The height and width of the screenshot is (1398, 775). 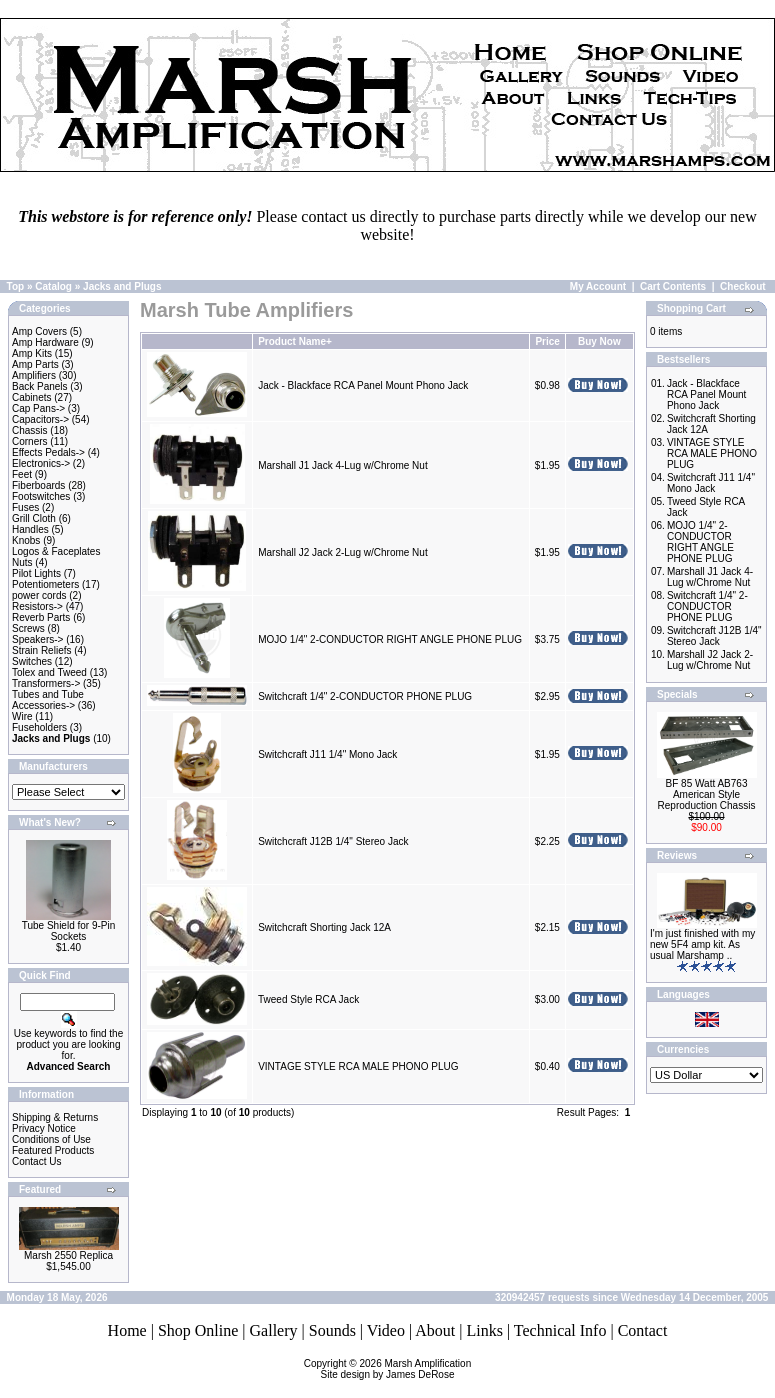 What do you see at coordinates (22, 474) in the screenshot?
I see `Feet` at bounding box center [22, 474].